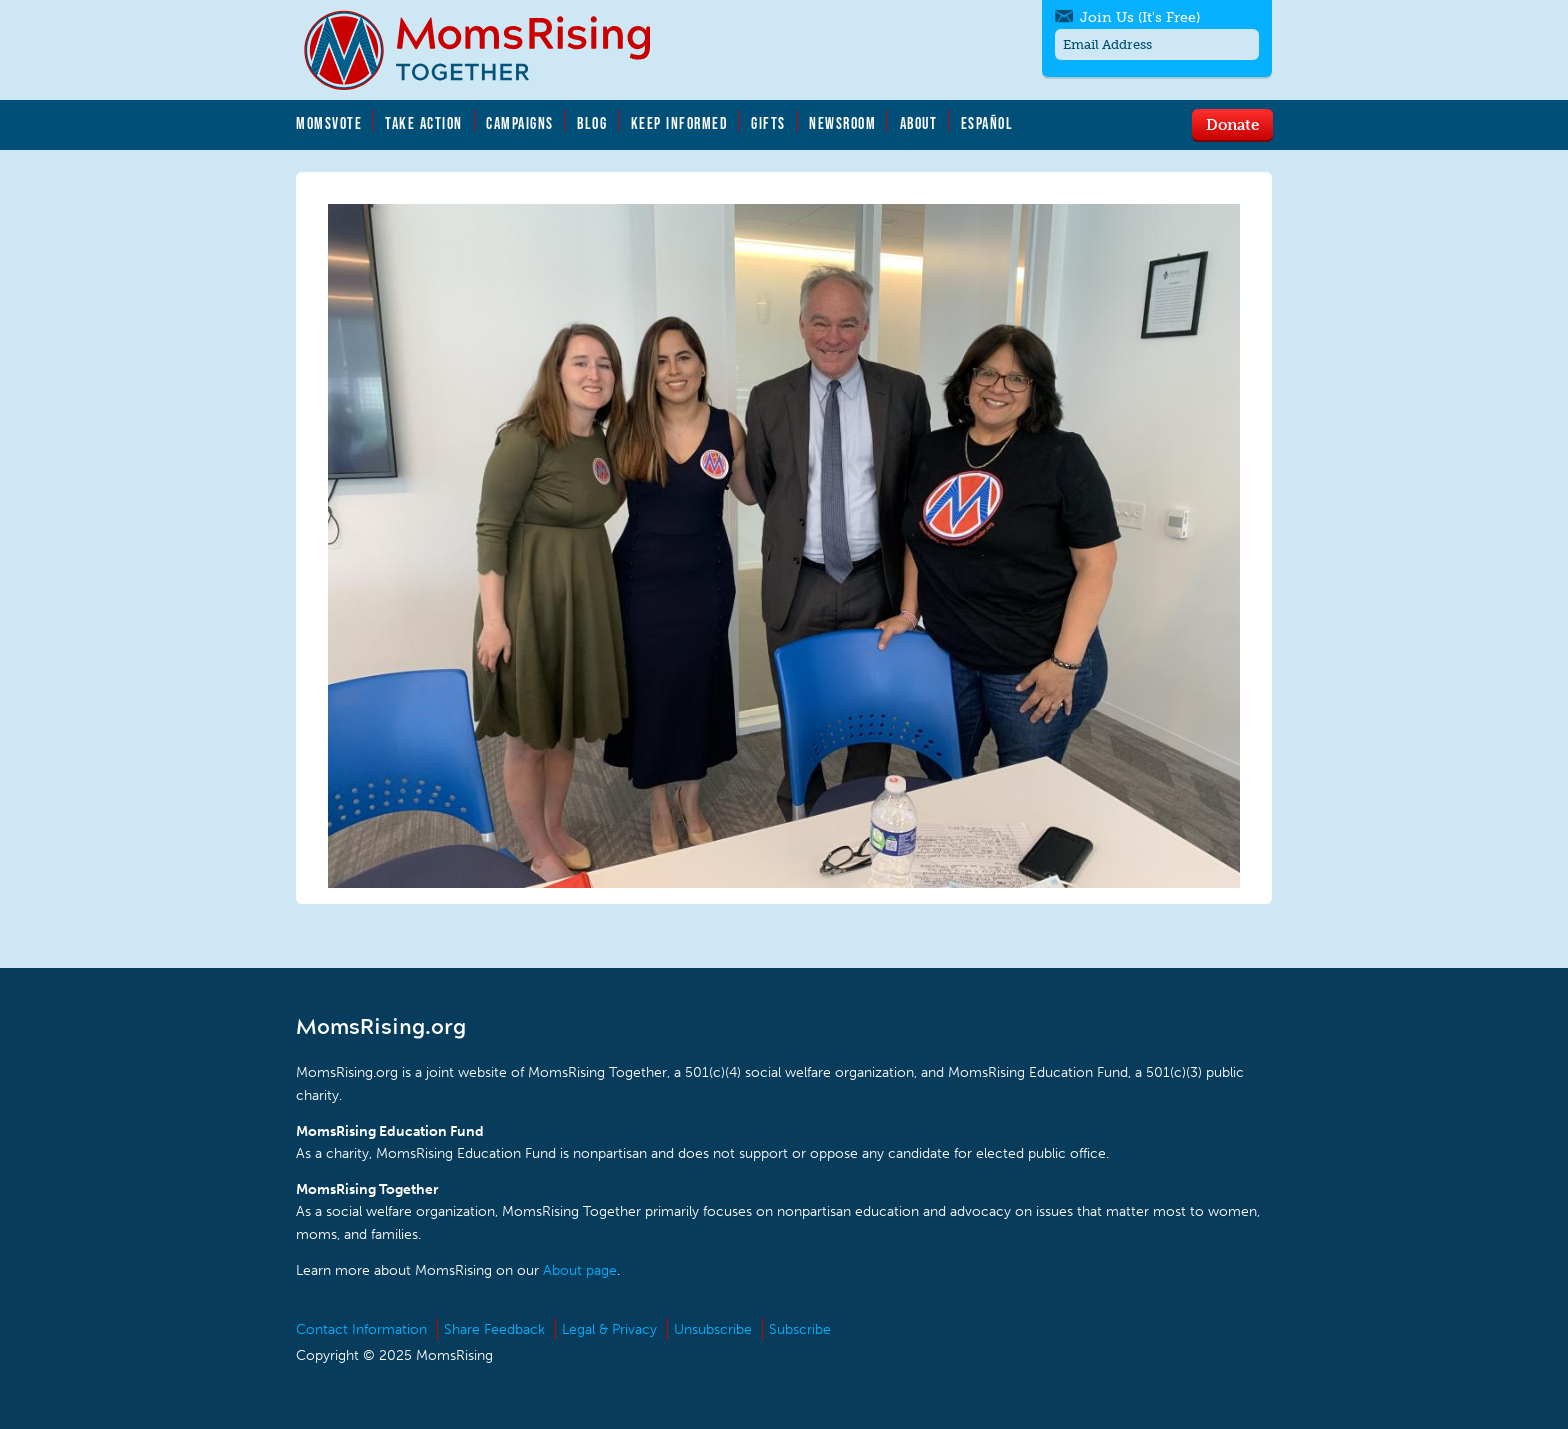 This screenshot has width=1568, height=1429. What do you see at coordinates (424, 123) in the screenshot?
I see `Take Action` at bounding box center [424, 123].